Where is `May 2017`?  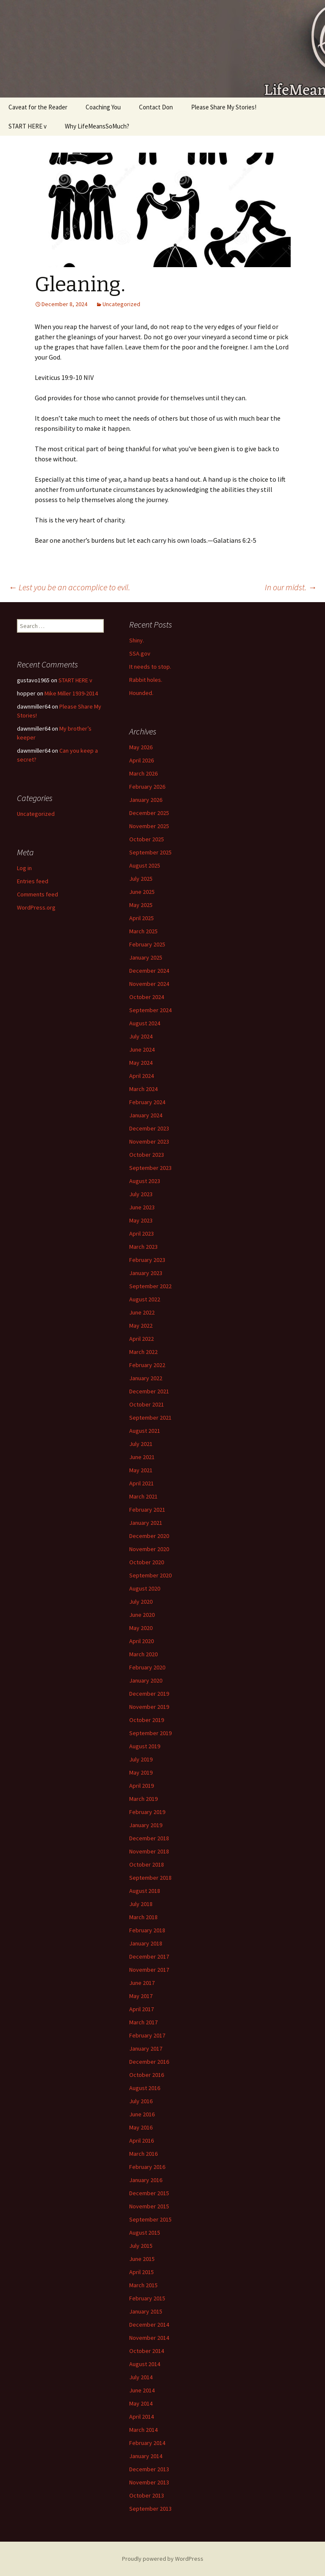 May 2017 is located at coordinates (141, 1996).